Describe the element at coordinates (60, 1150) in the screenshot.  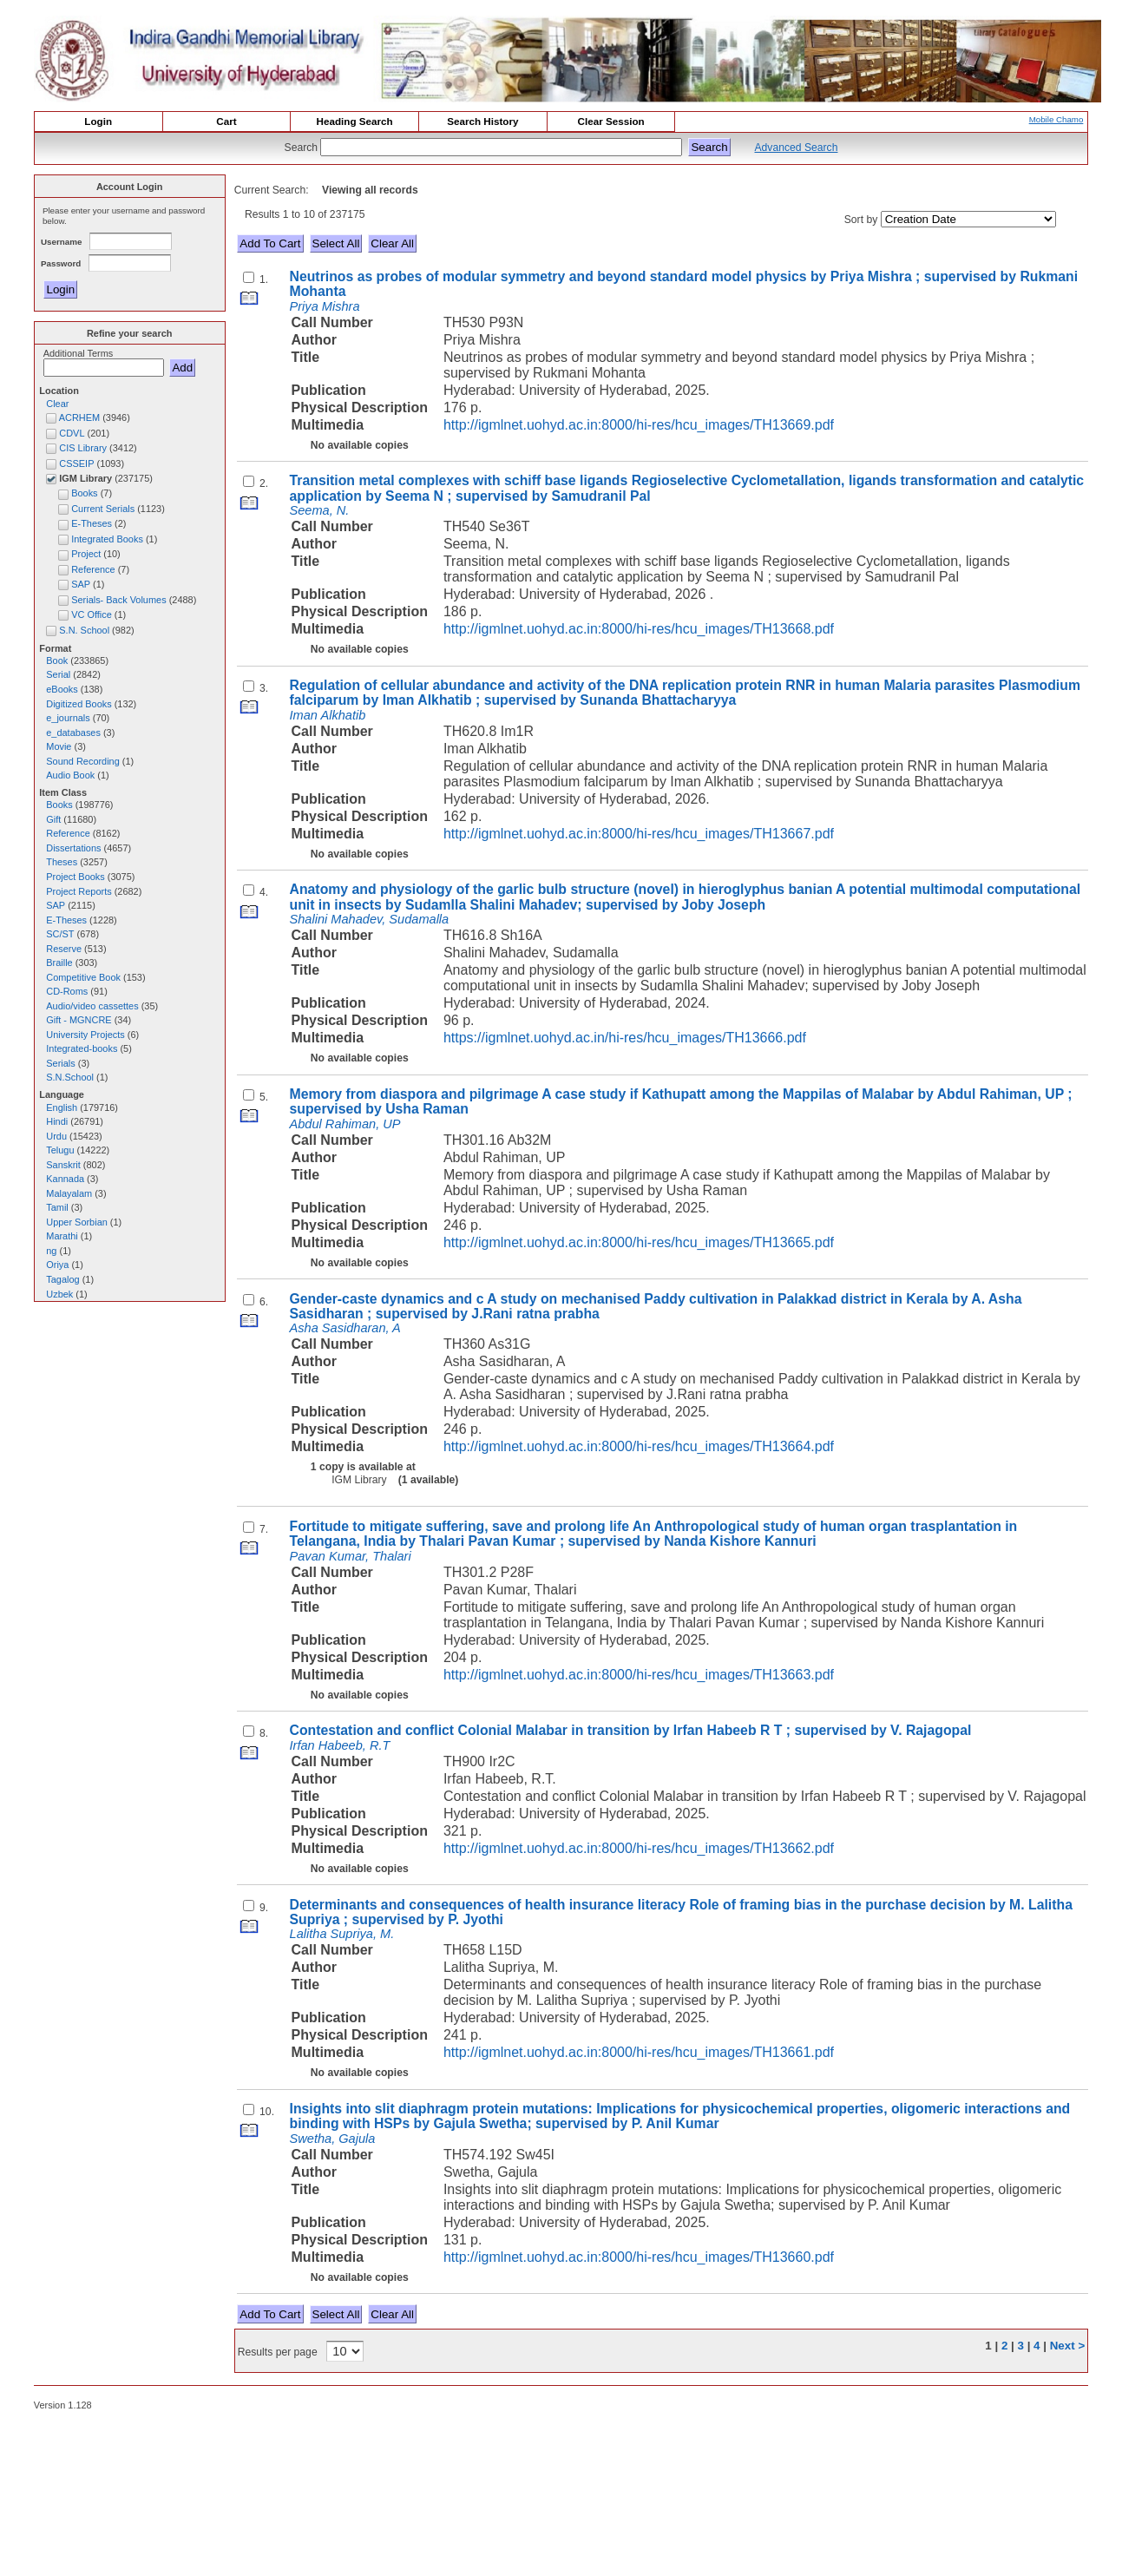
I see `Telugu` at that location.